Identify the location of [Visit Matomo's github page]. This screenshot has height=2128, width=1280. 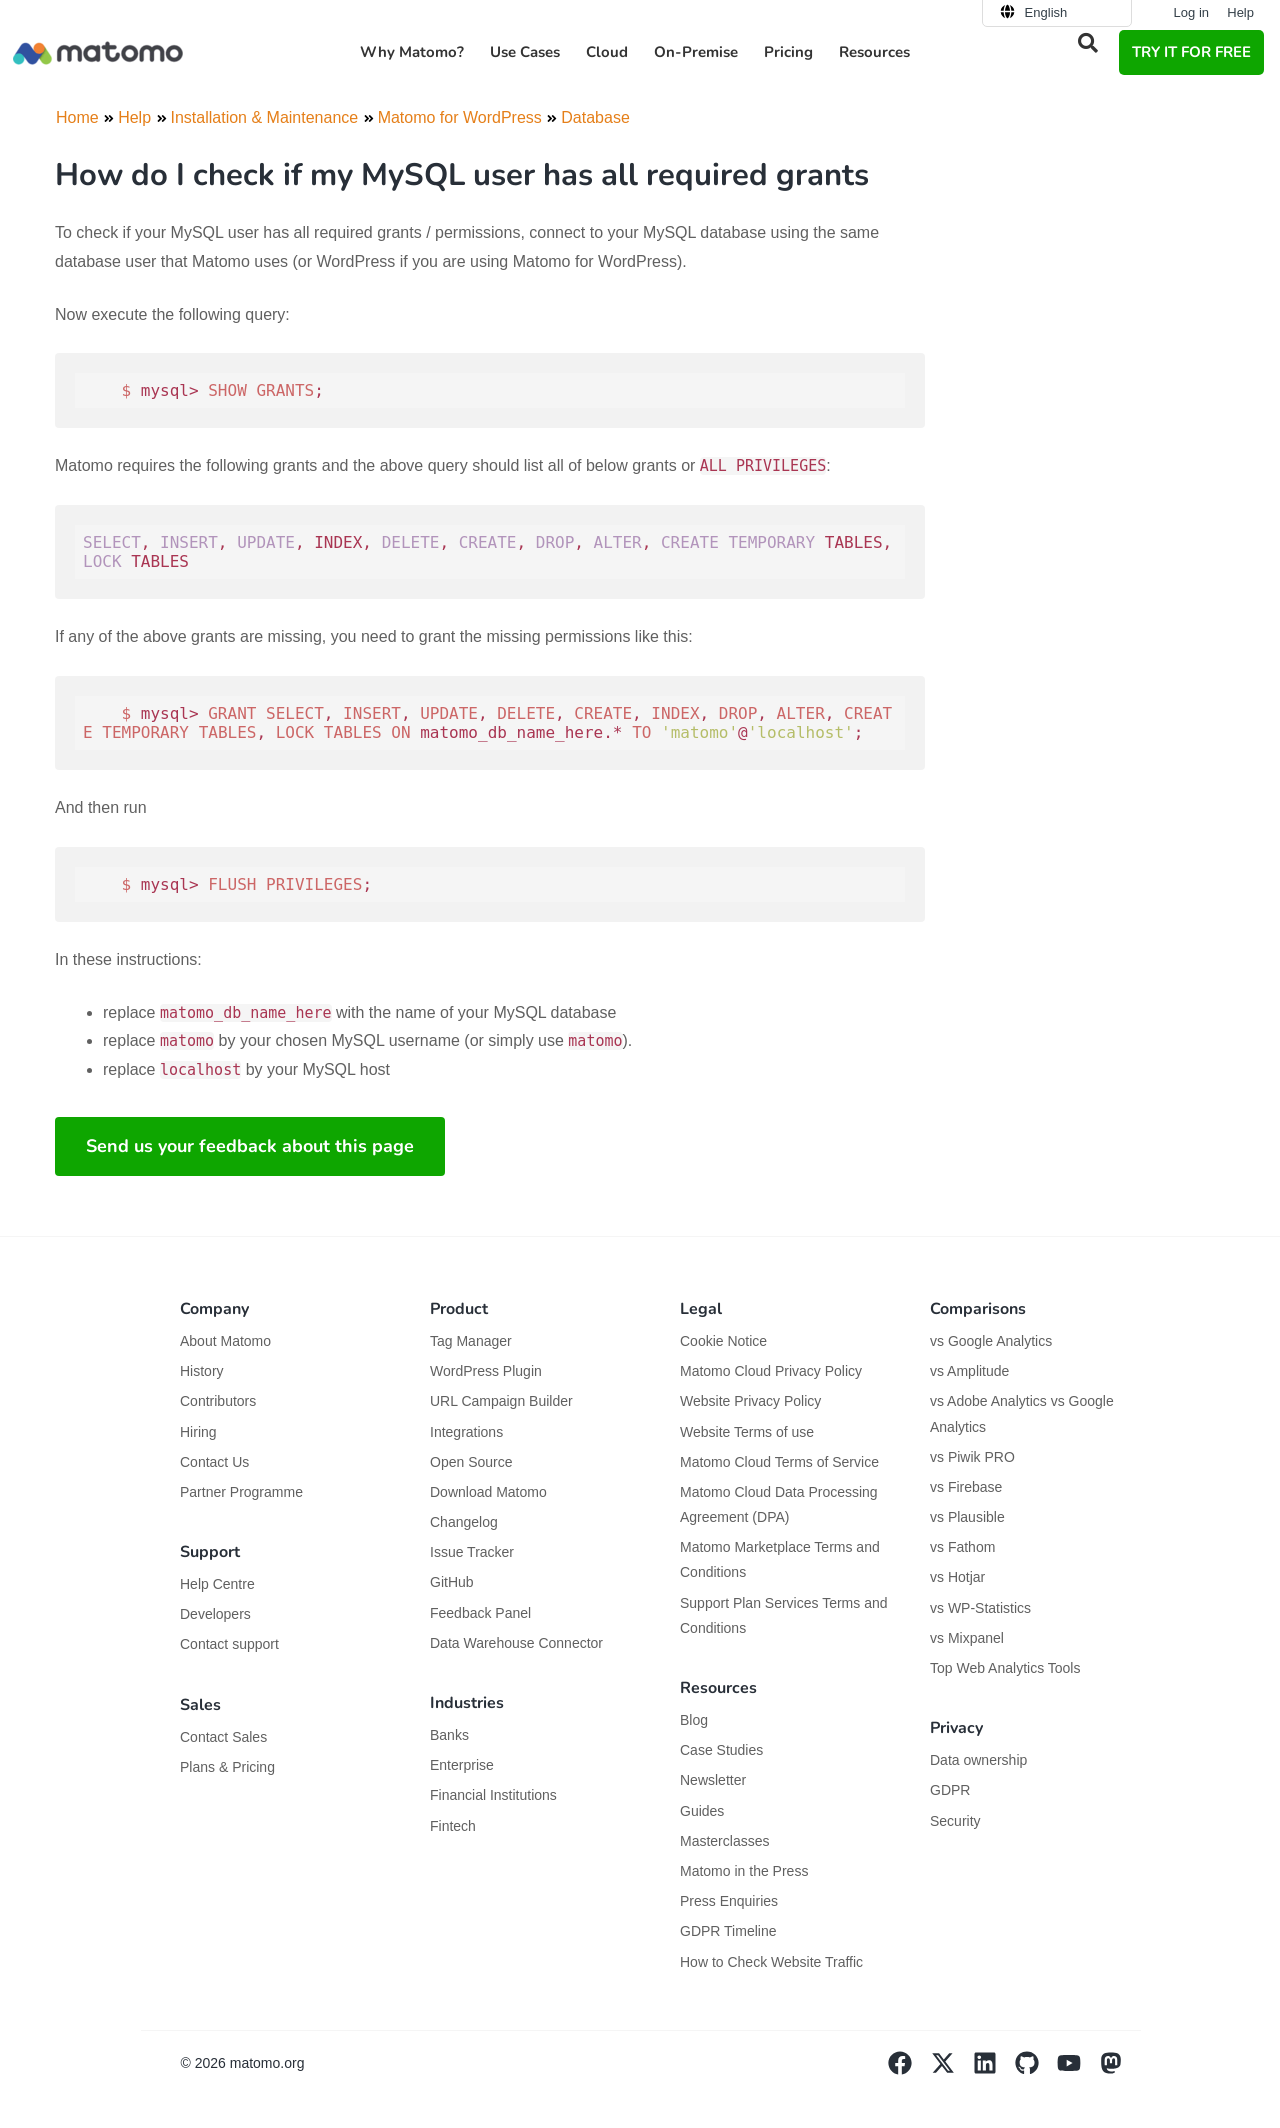
(1036, 2070).